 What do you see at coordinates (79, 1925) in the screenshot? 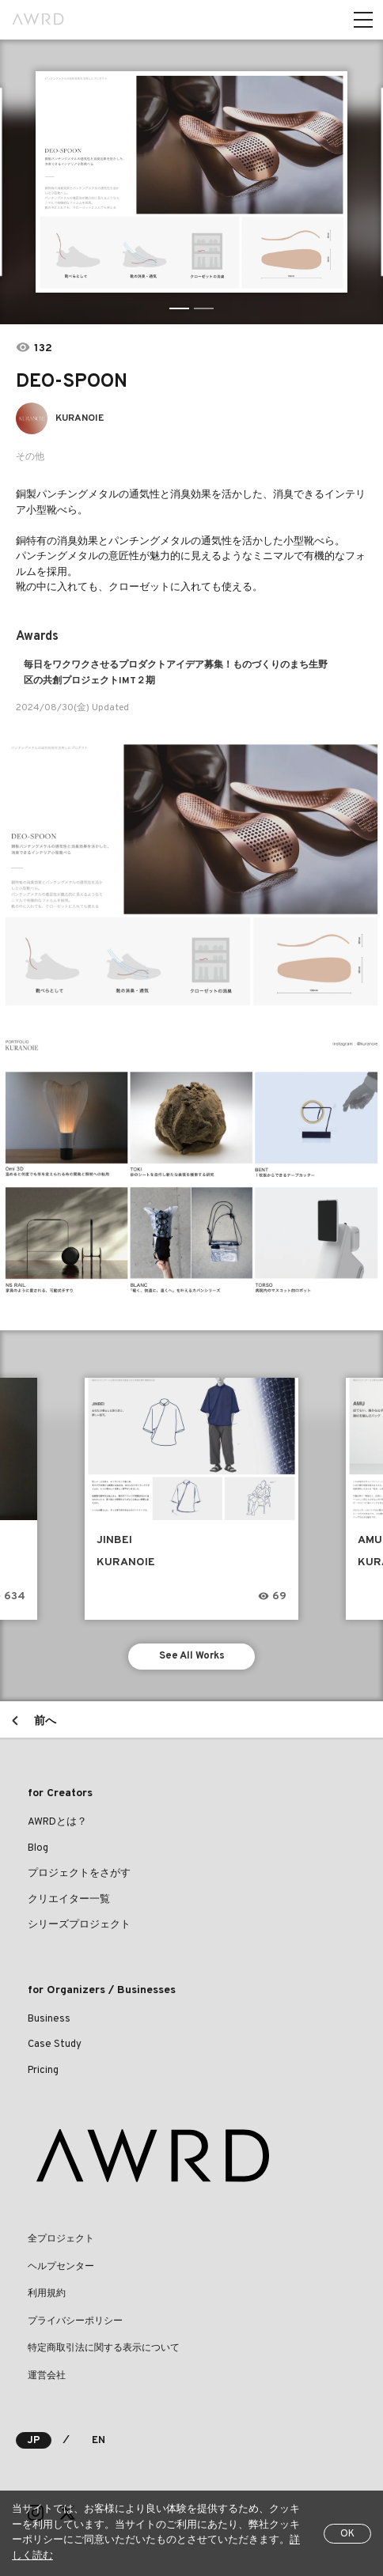
I see `シリーズプロジェクト` at bounding box center [79, 1925].